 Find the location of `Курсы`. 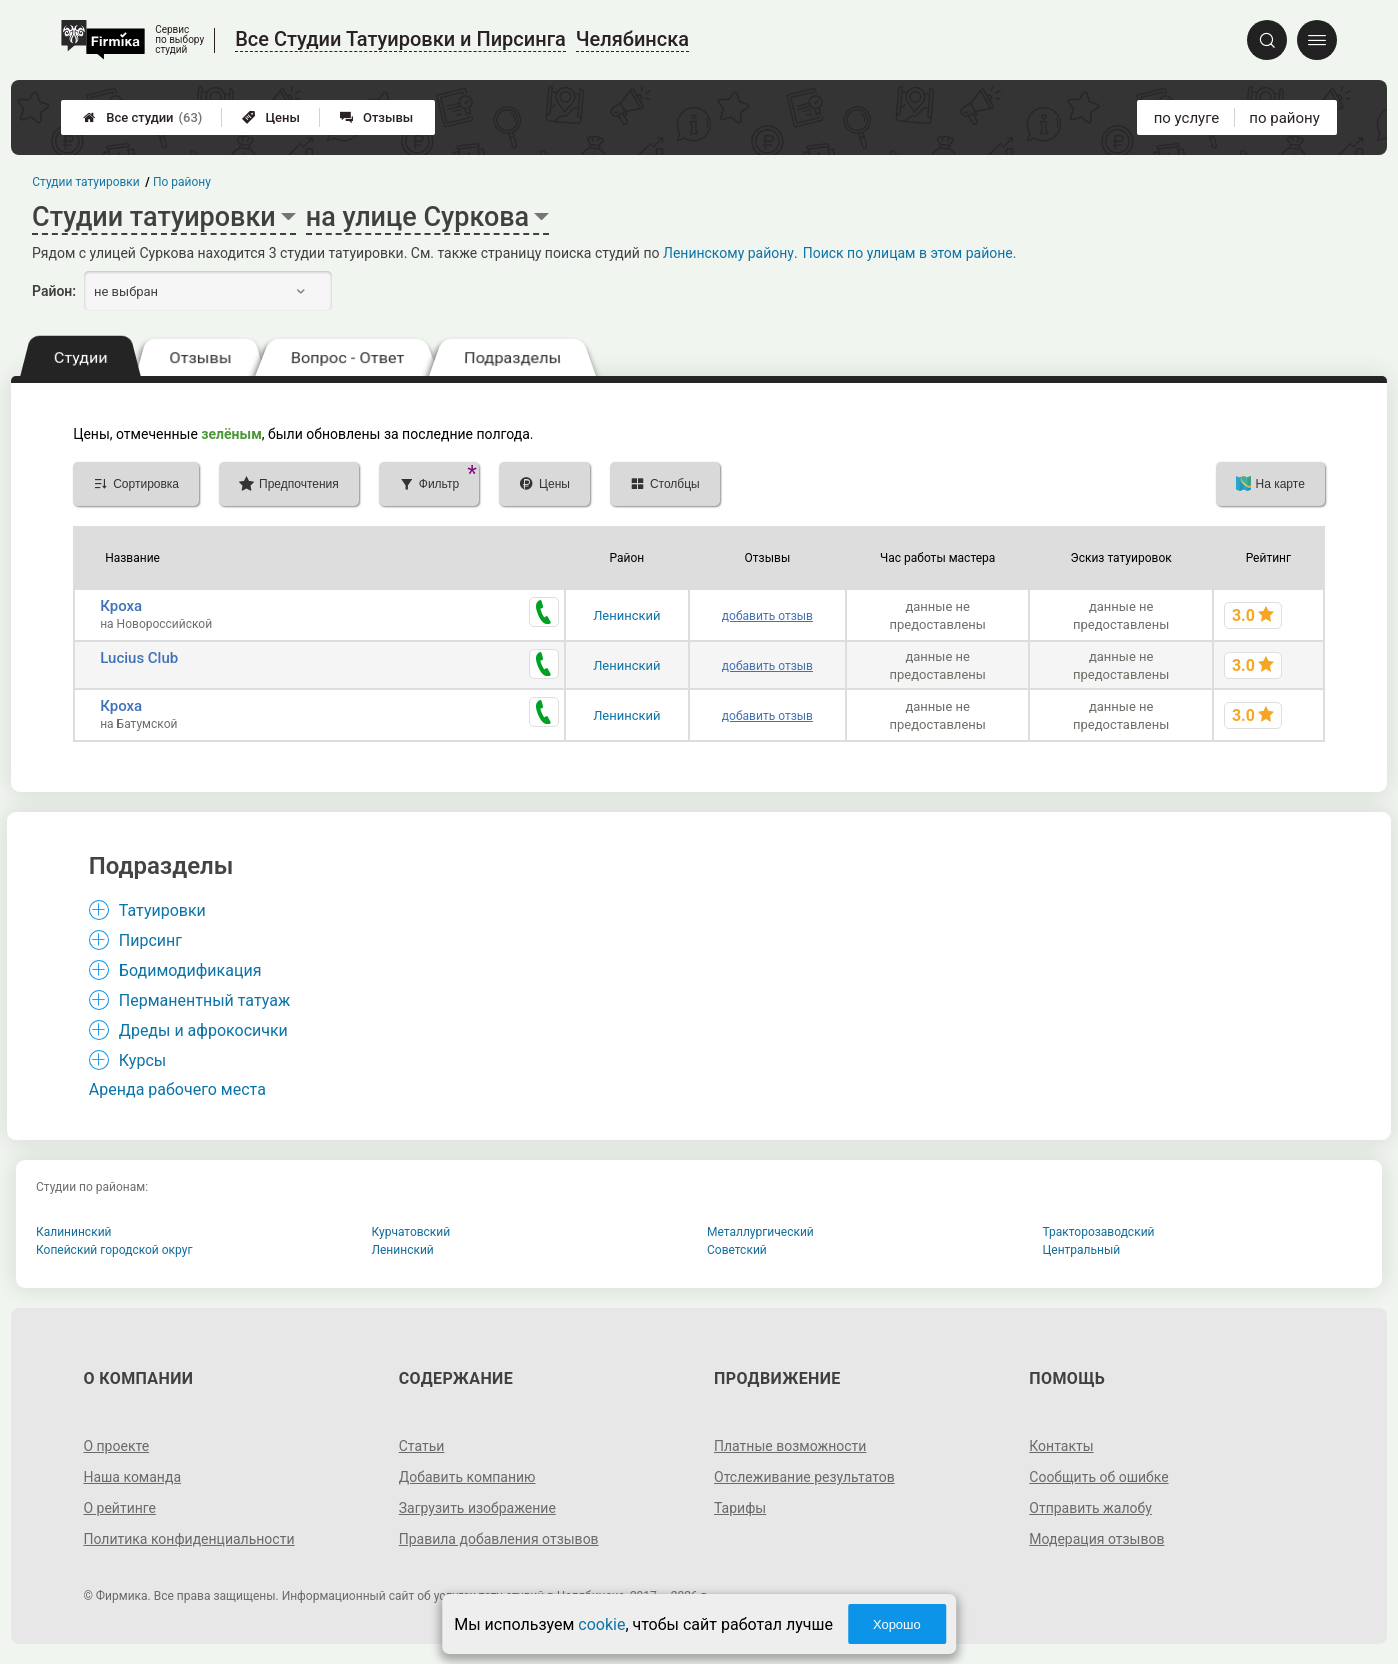

Курсы is located at coordinates (142, 1060).